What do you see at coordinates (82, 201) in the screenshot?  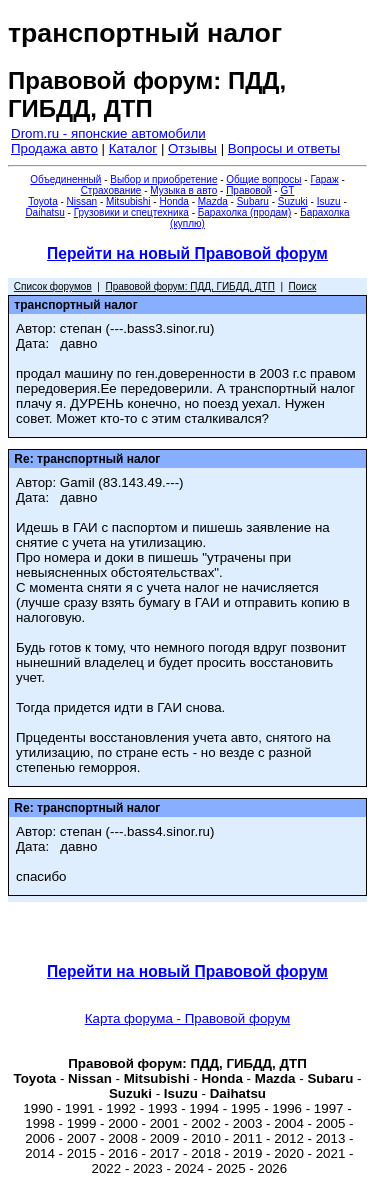 I see `Nissan` at bounding box center [82, 201].